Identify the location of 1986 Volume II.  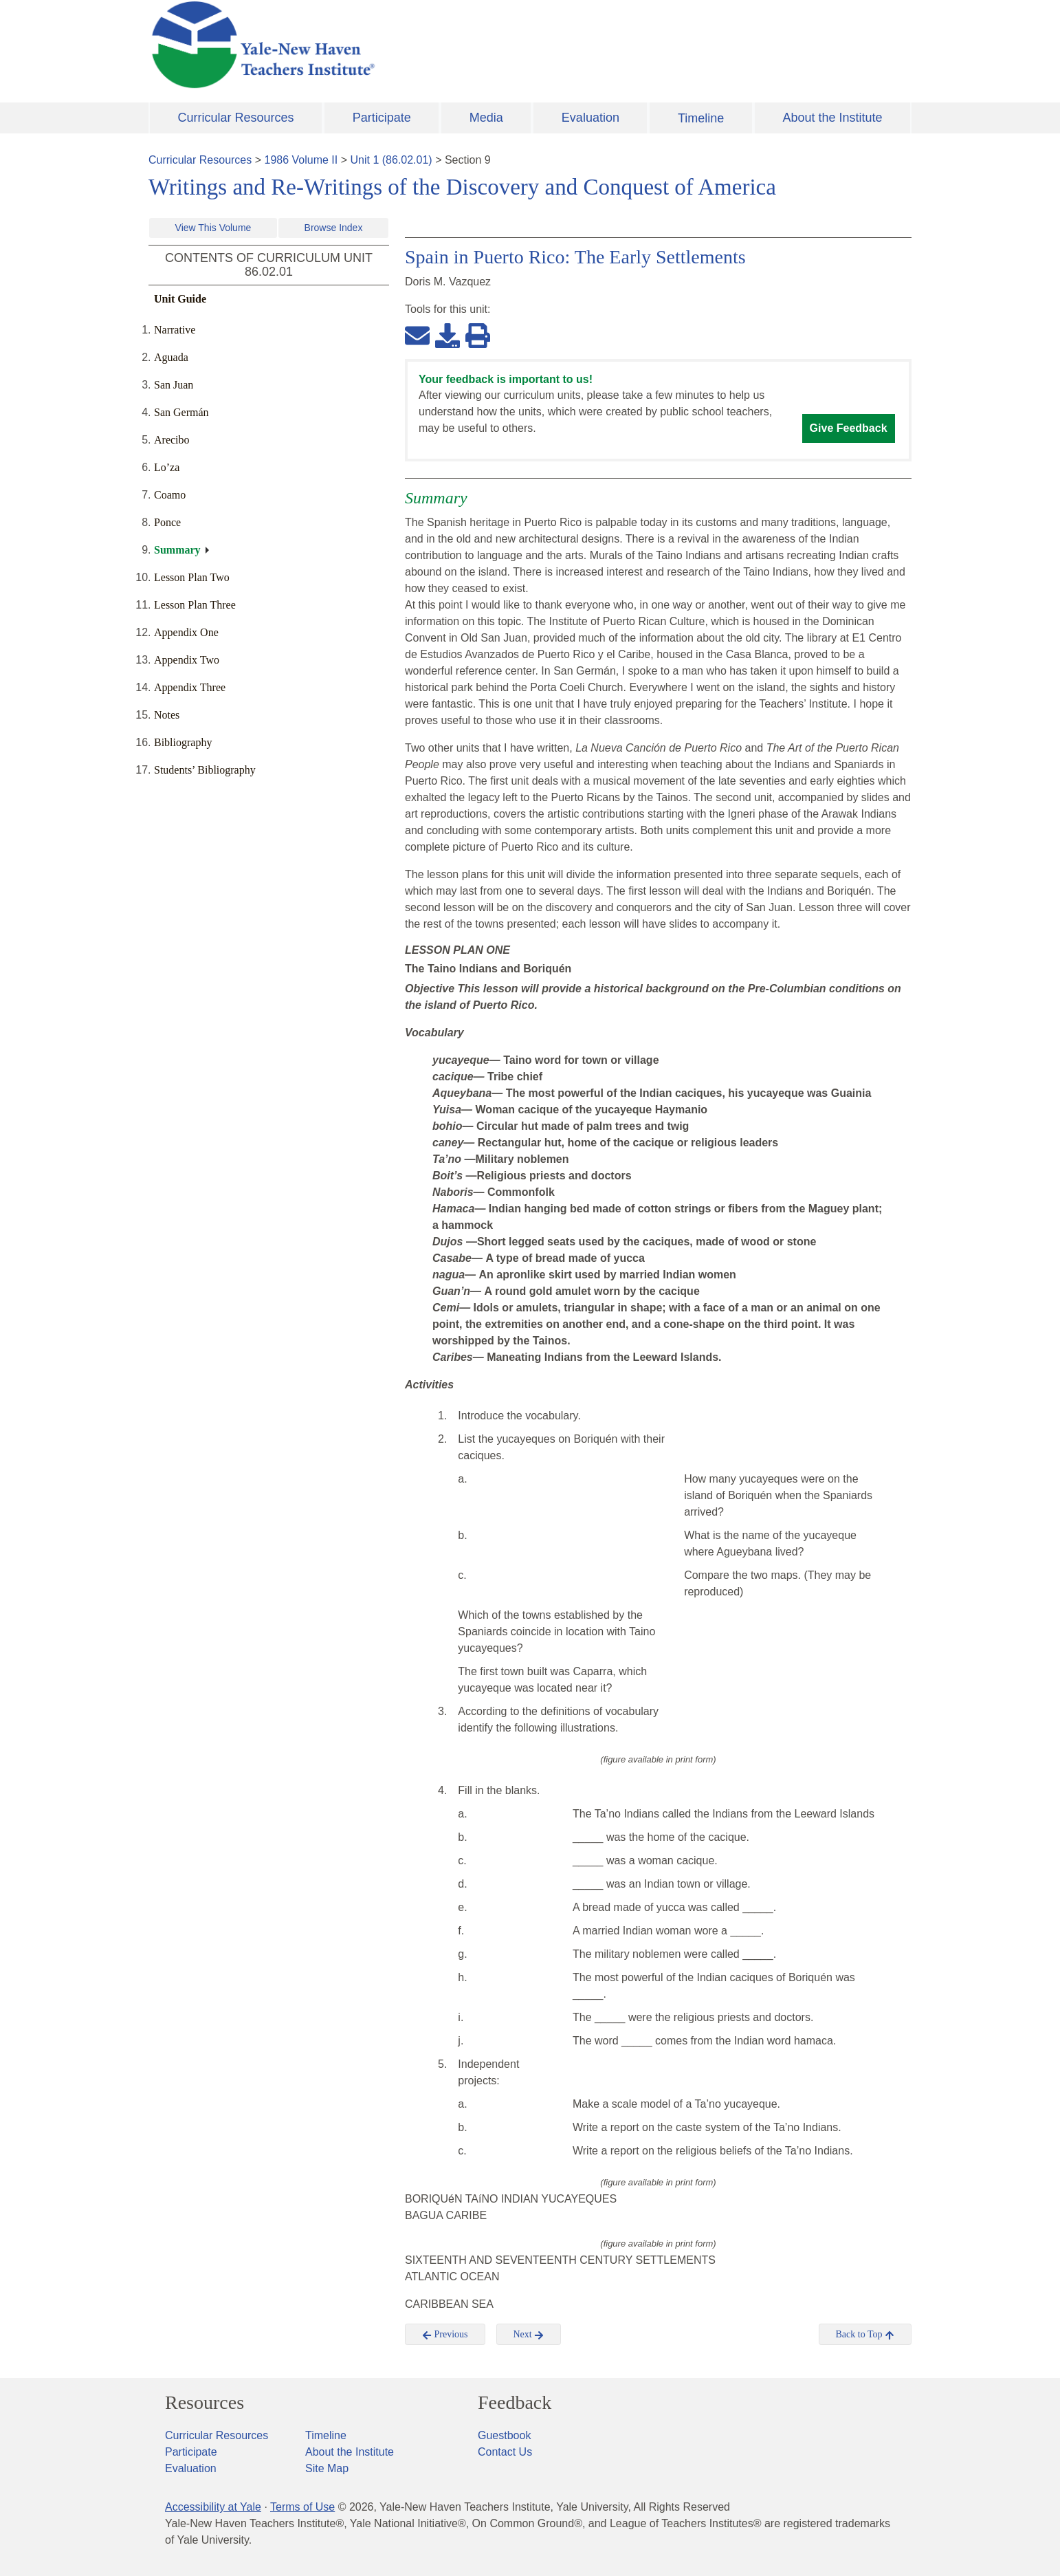
(301, 160).